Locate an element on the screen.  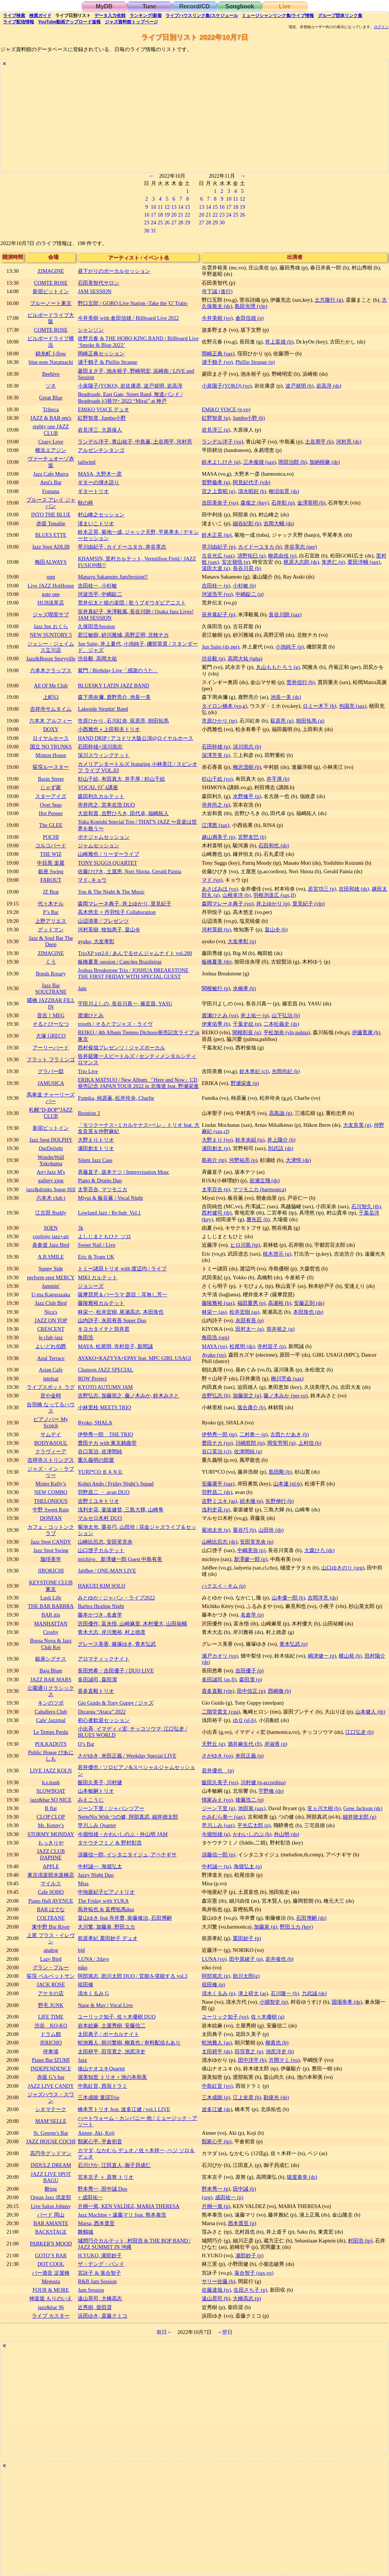
永田有吾 (p) is located at coordinates (249, 1320).